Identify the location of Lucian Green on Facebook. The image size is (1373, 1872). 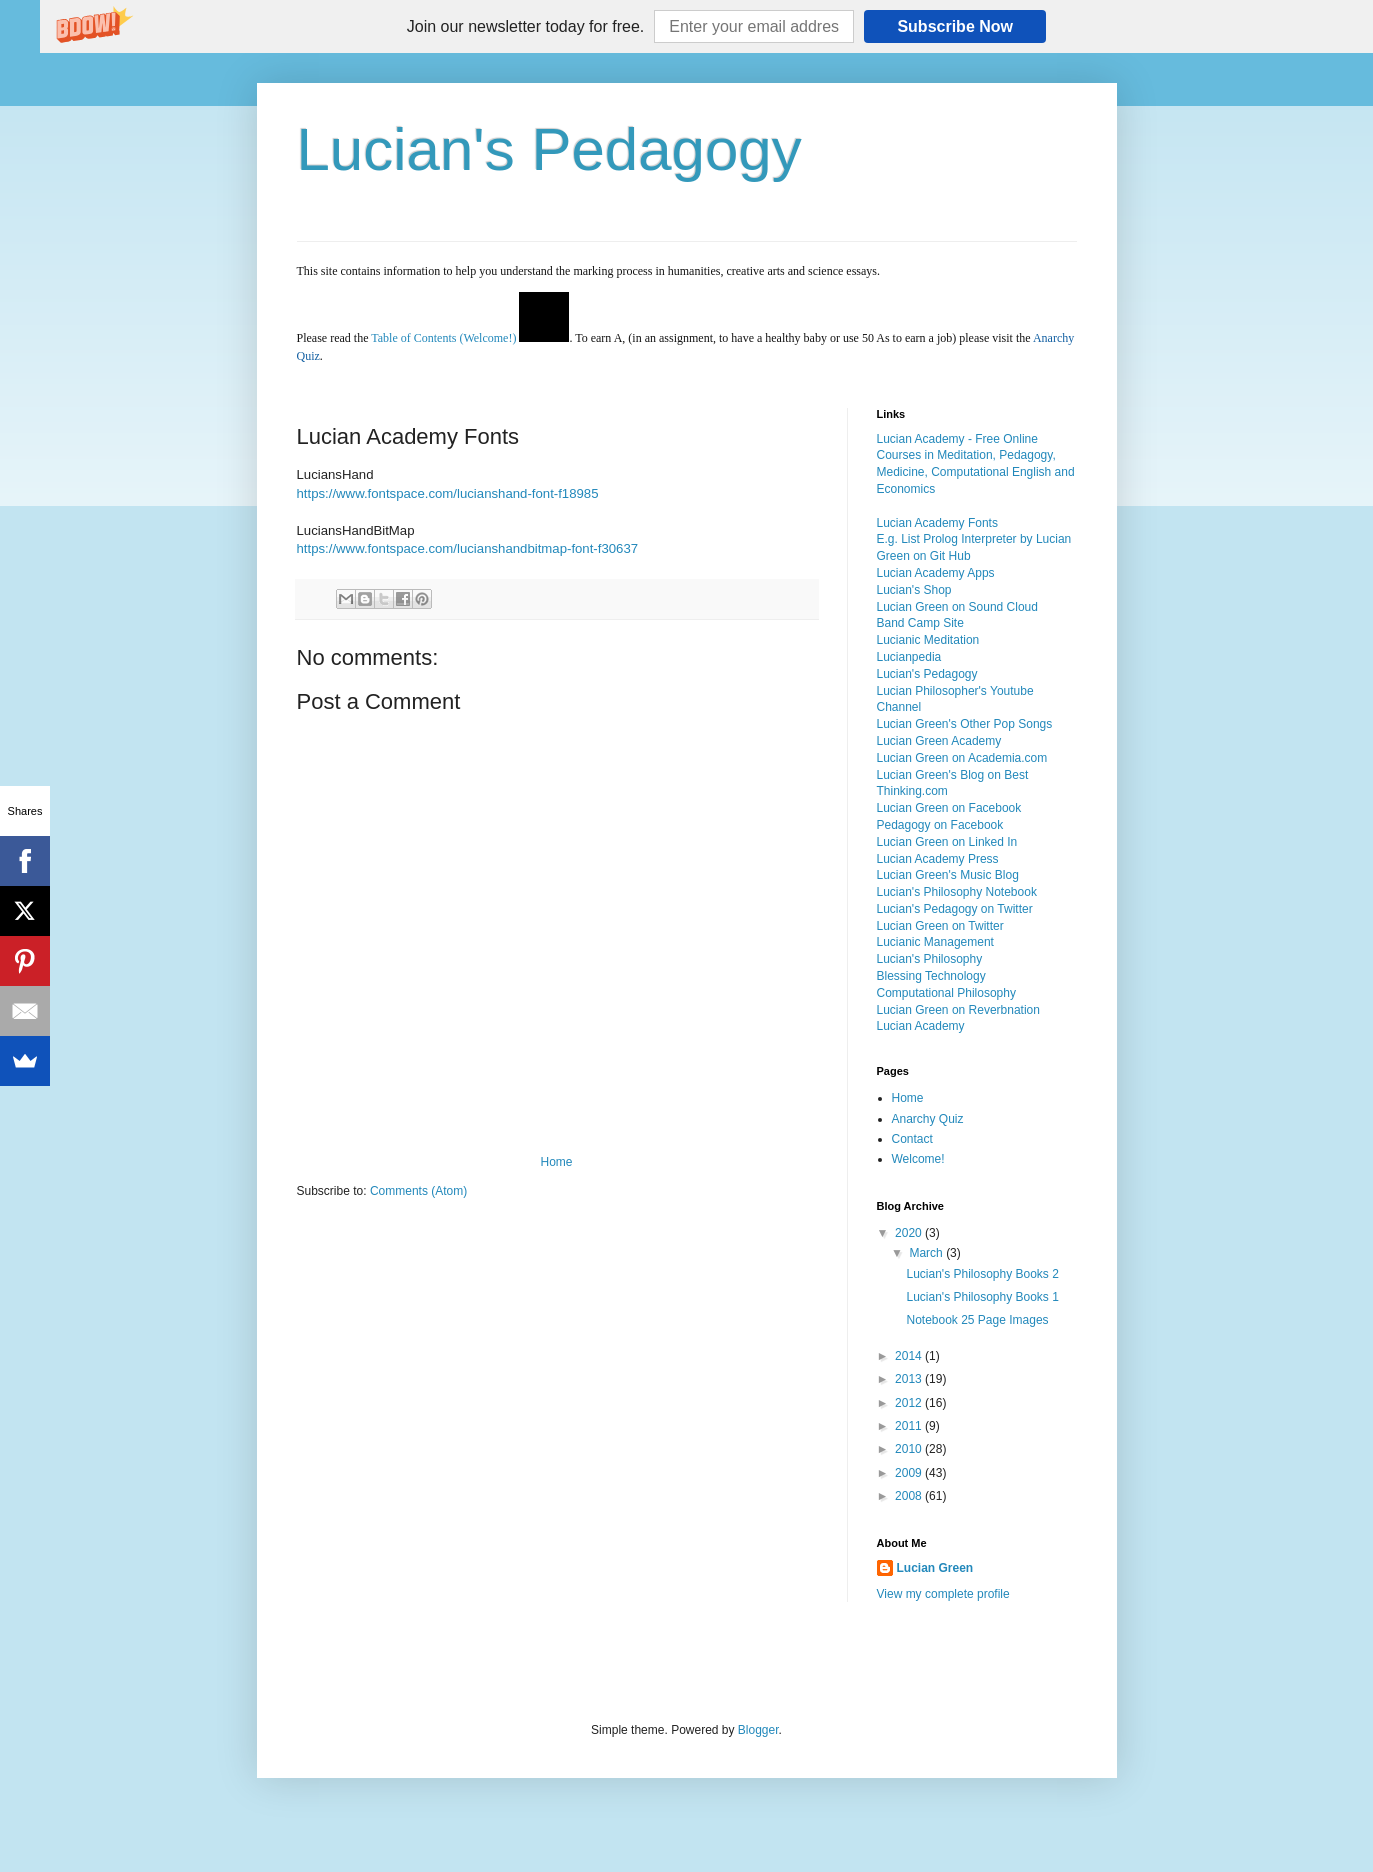
(949, 808).